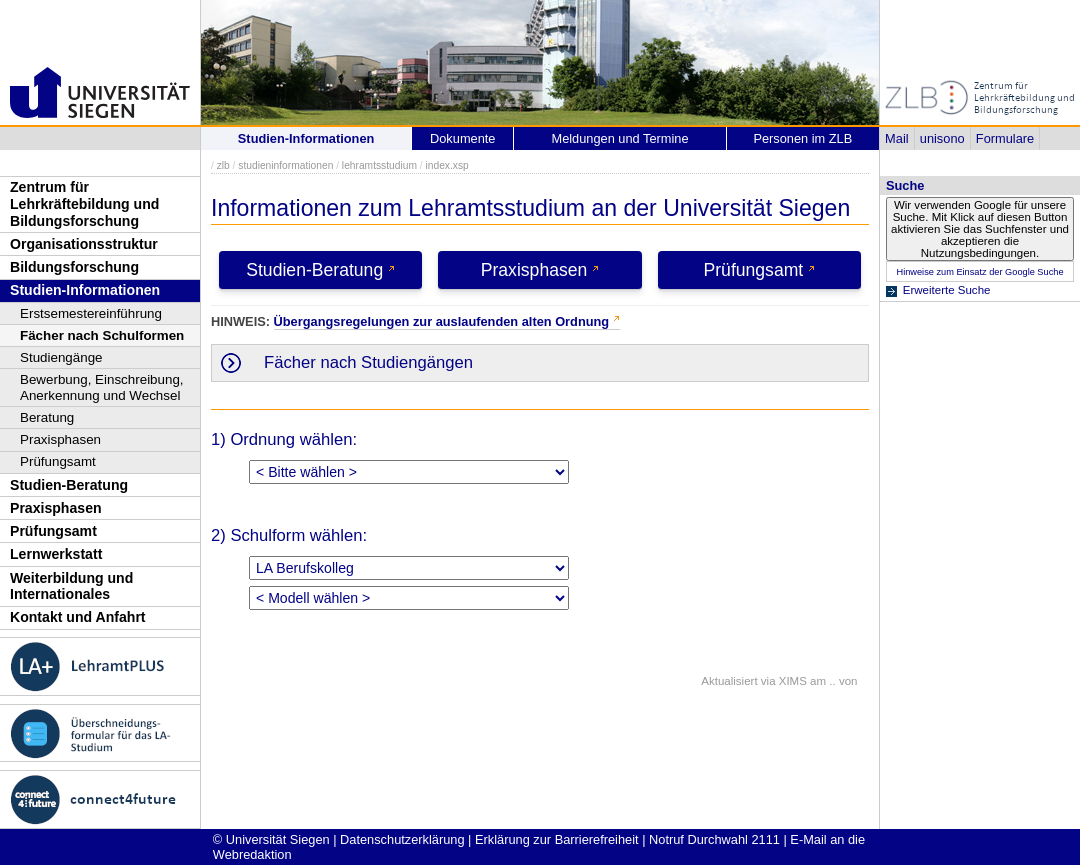  Describe the element at coordinates (285, 165) in the screenshot. I see `studieninformationen` at that location.